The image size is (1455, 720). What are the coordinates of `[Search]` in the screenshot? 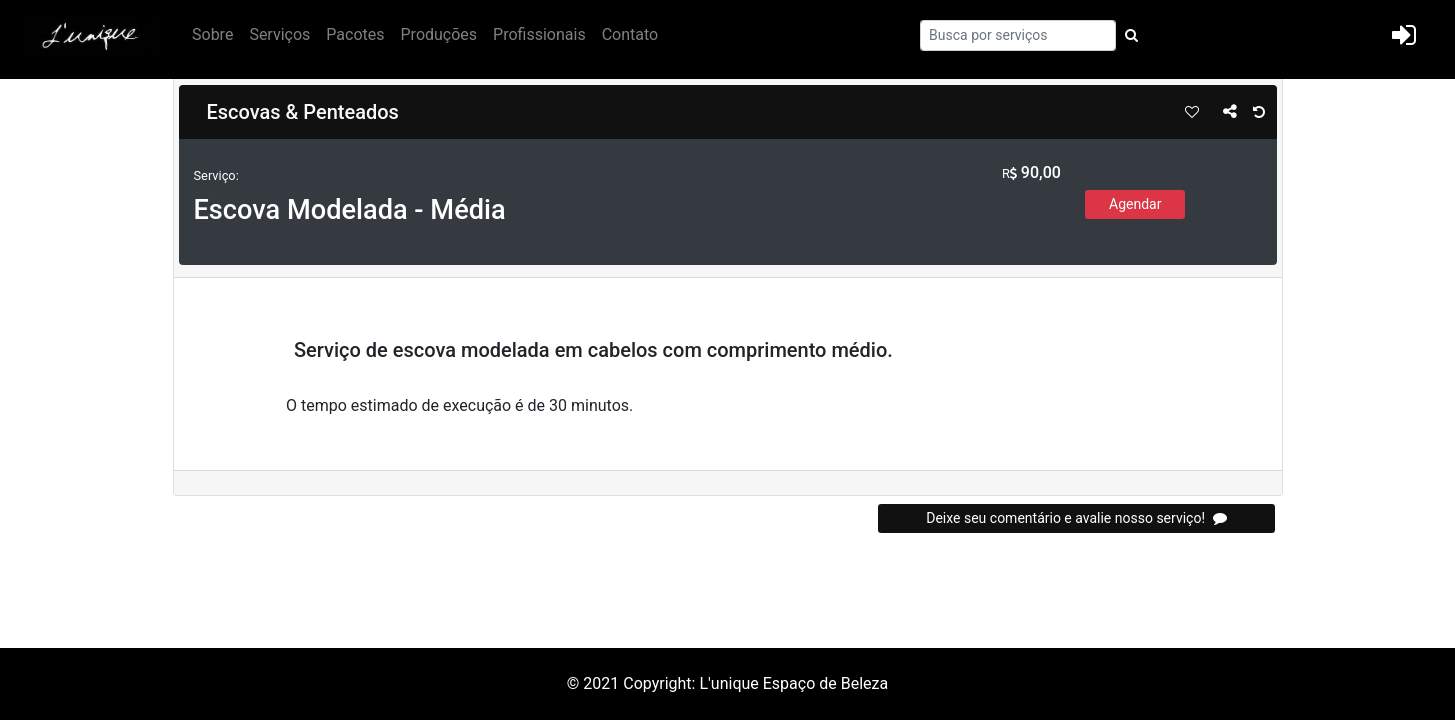 It's located at (1018, 35).